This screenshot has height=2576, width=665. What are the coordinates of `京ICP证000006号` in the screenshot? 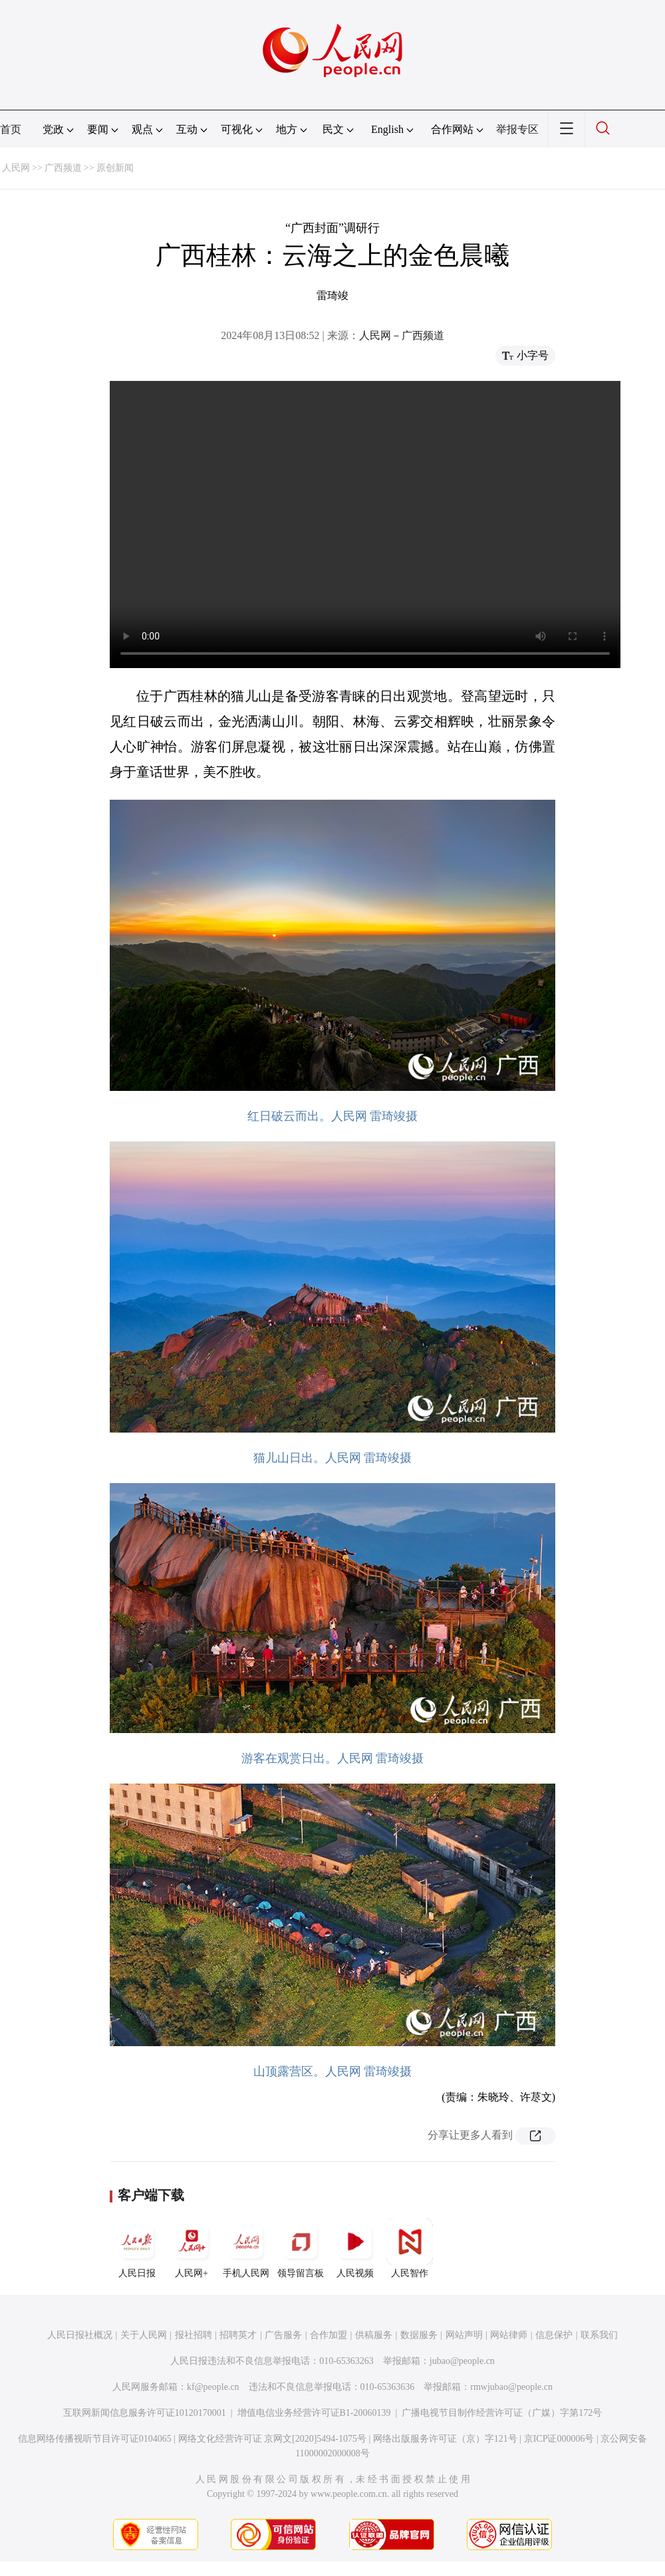 It's located at (559, 2439).